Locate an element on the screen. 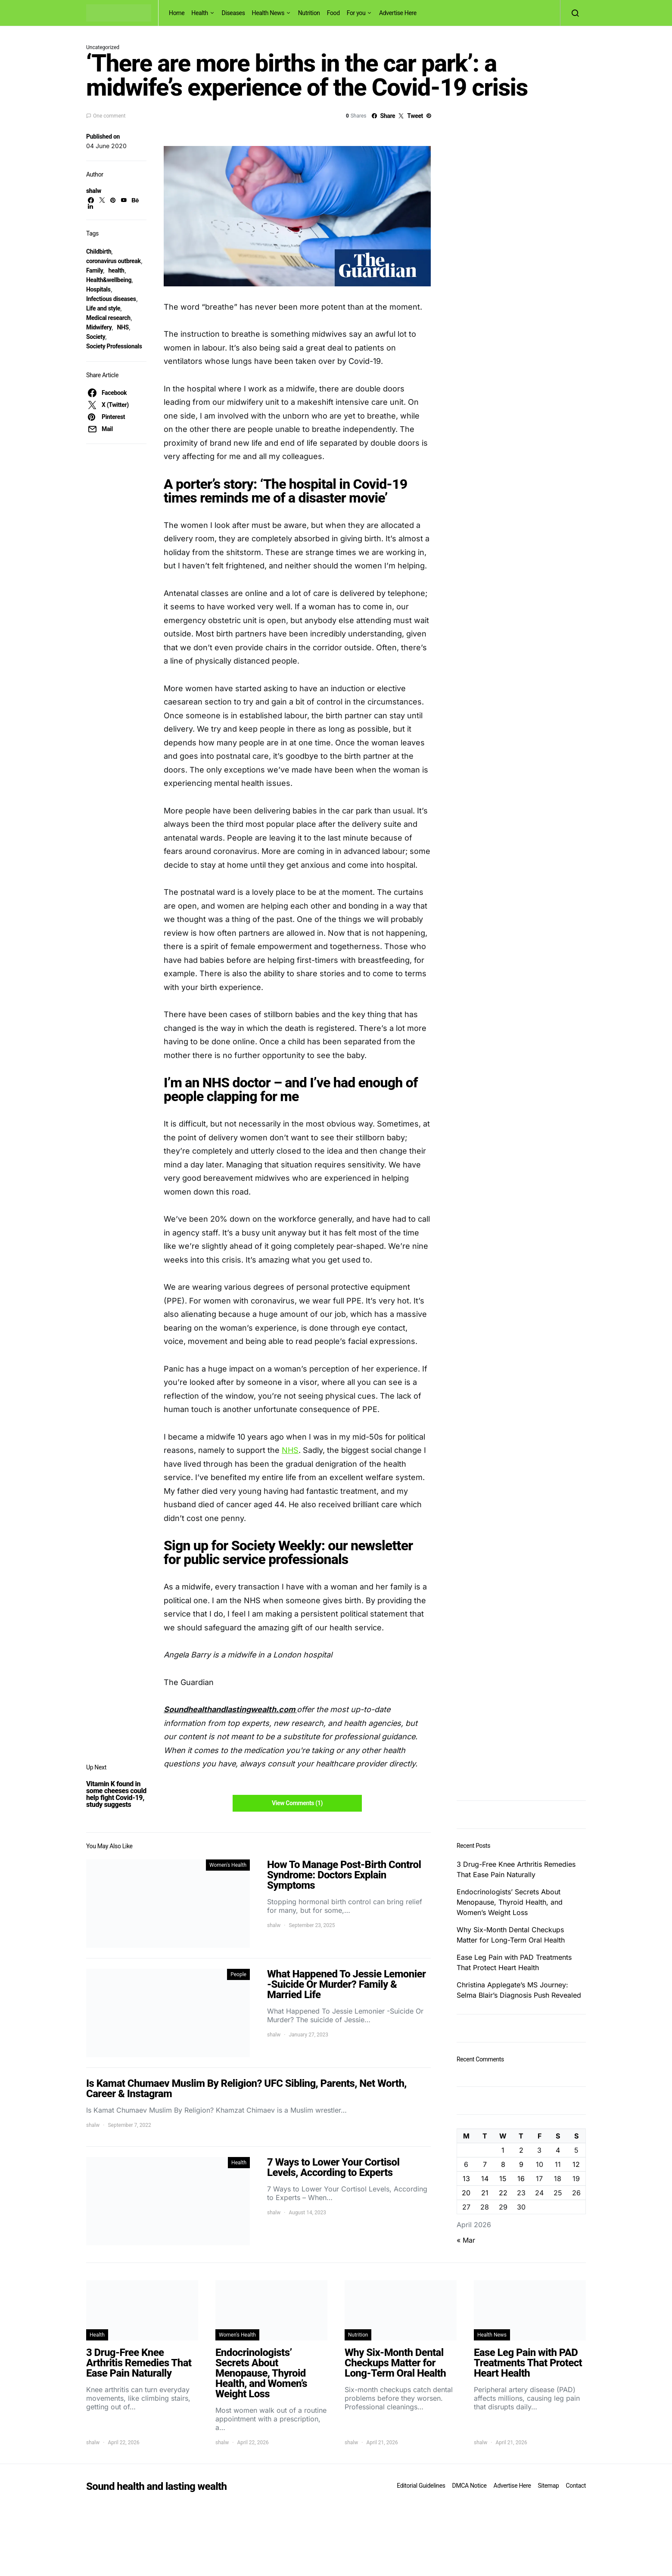  Society is located at coordinates (95, 336).